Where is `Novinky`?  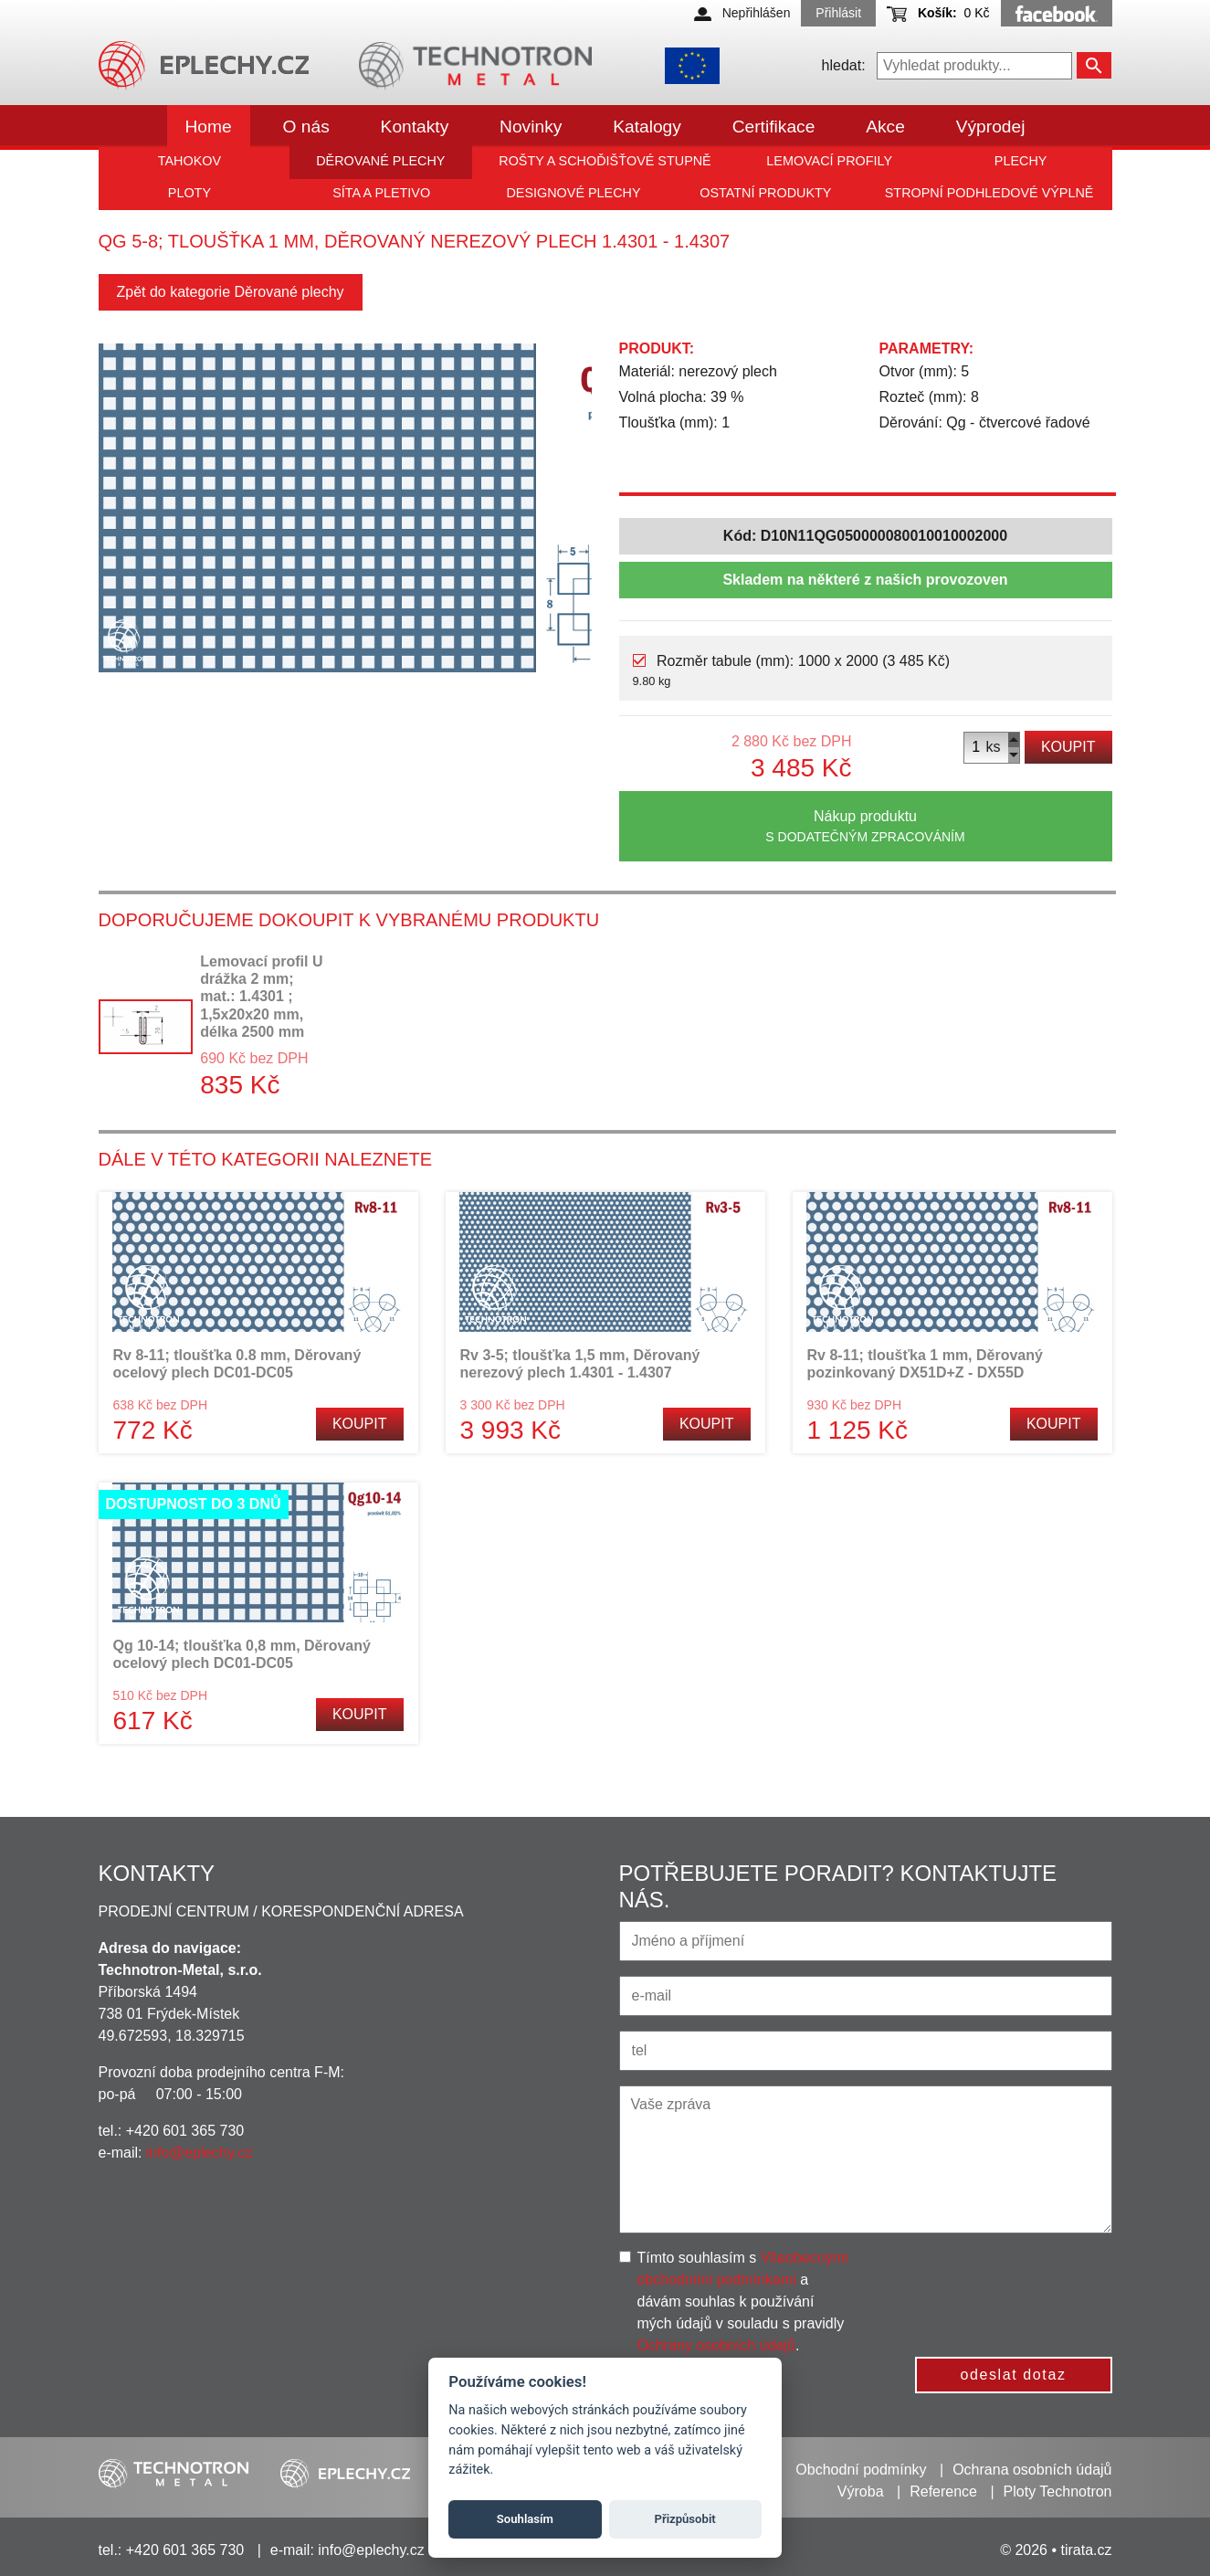 Novinky is located at coordinates (531, 126).